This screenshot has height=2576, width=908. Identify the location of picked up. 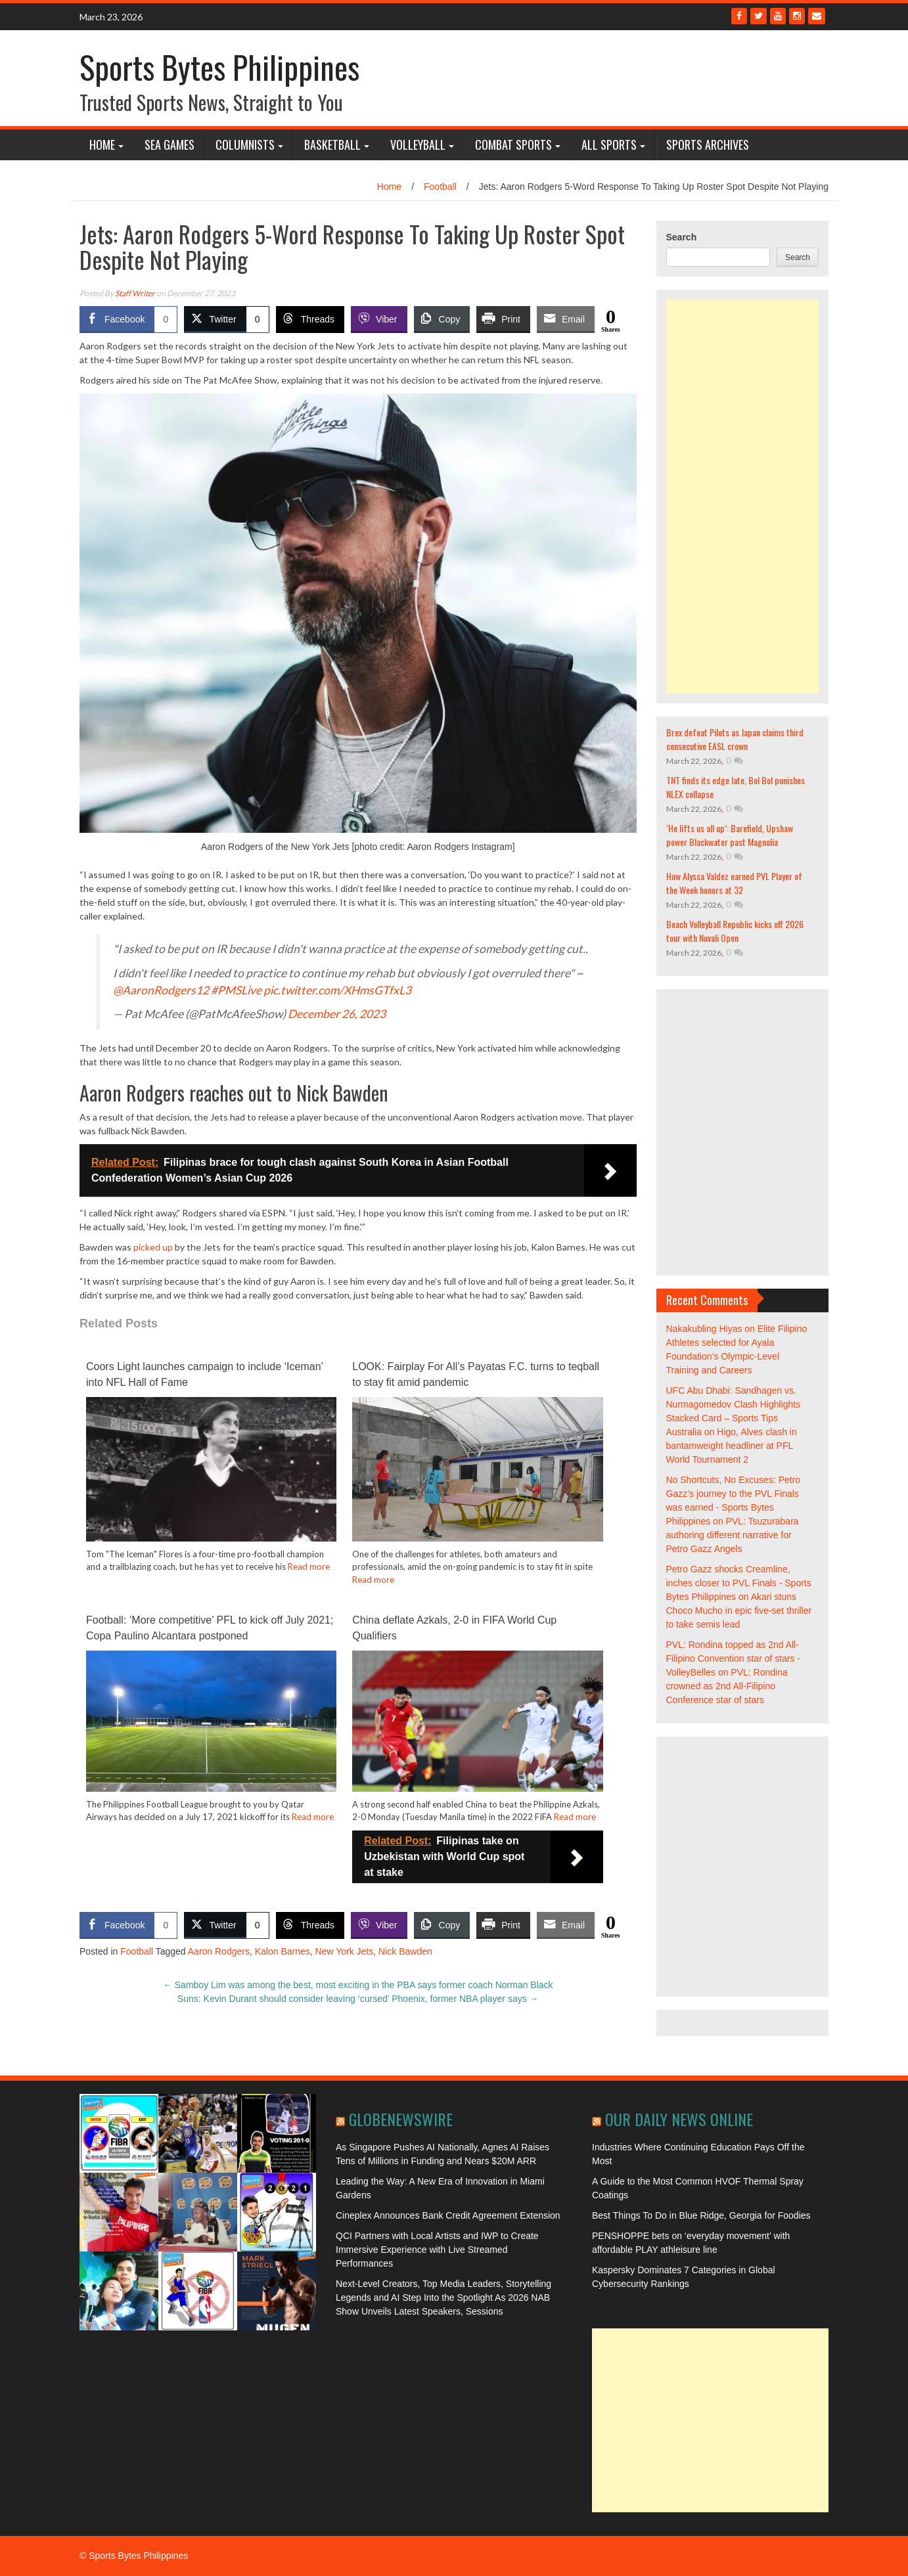
(153, 1247).